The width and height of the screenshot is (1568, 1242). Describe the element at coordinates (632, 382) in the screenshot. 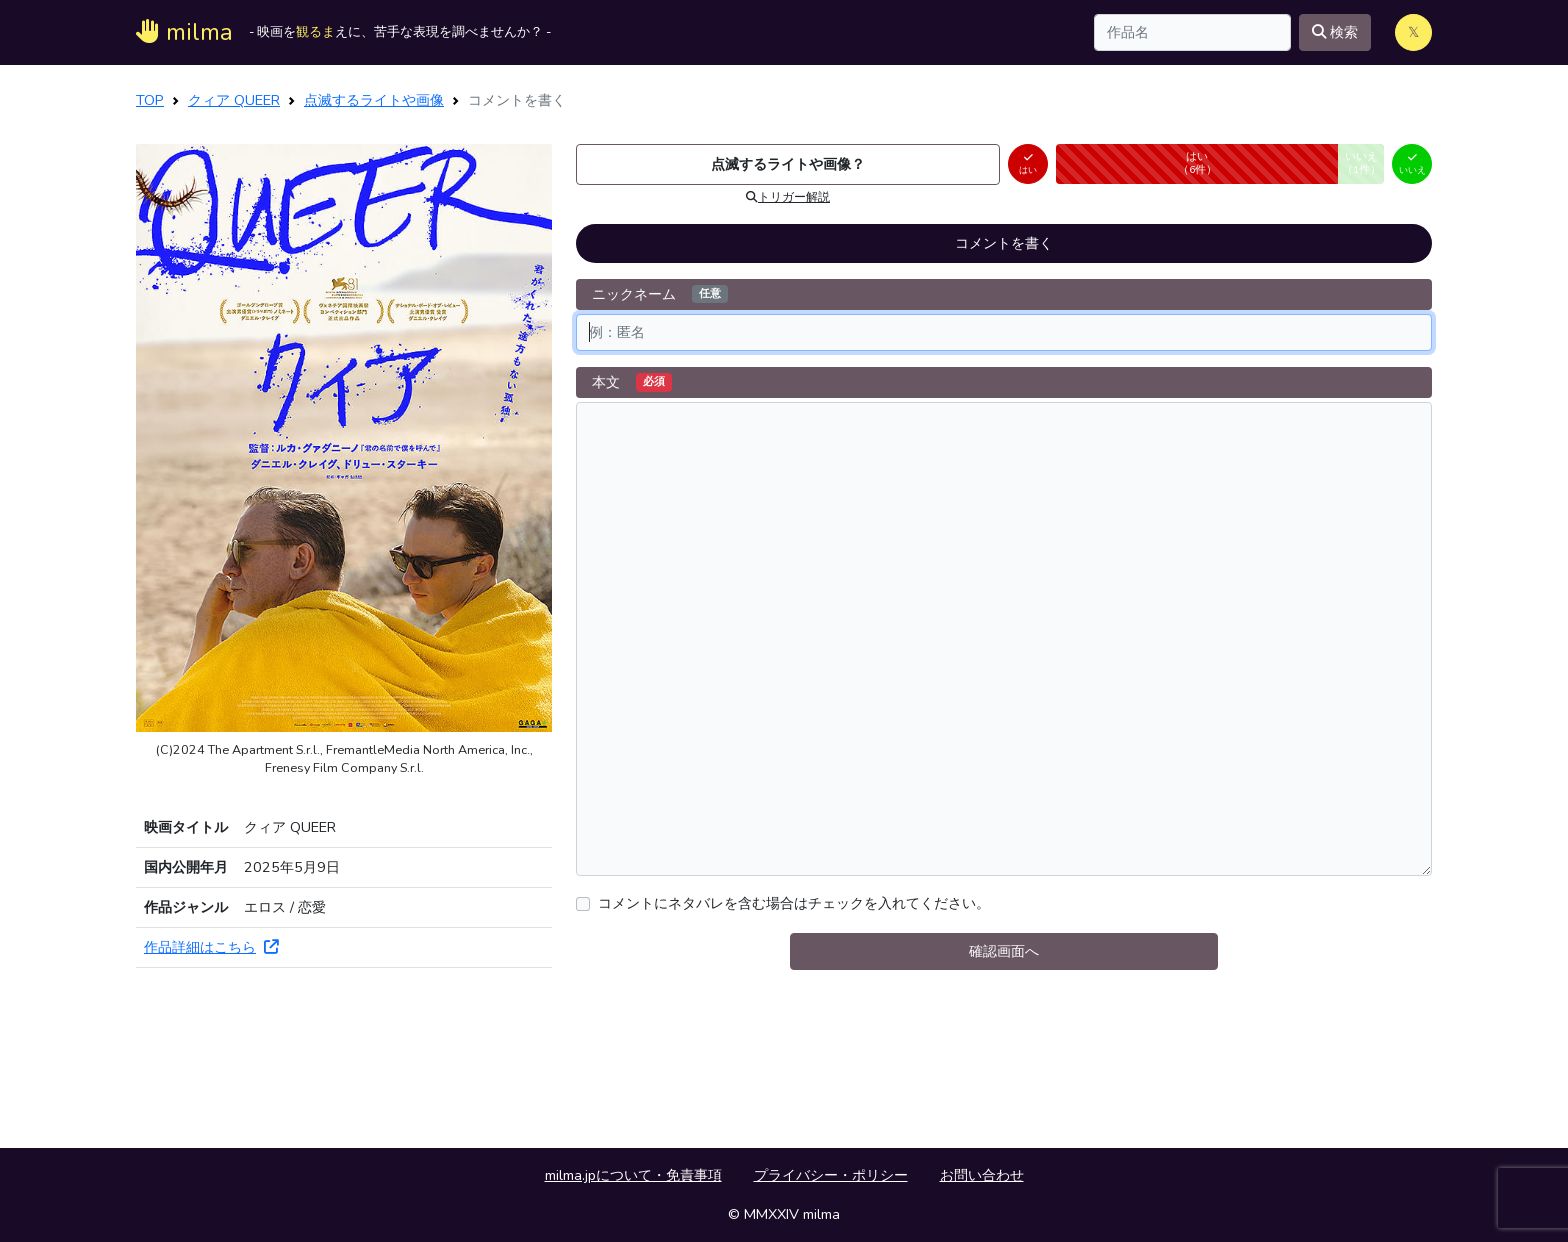

I see `本文` at that location.